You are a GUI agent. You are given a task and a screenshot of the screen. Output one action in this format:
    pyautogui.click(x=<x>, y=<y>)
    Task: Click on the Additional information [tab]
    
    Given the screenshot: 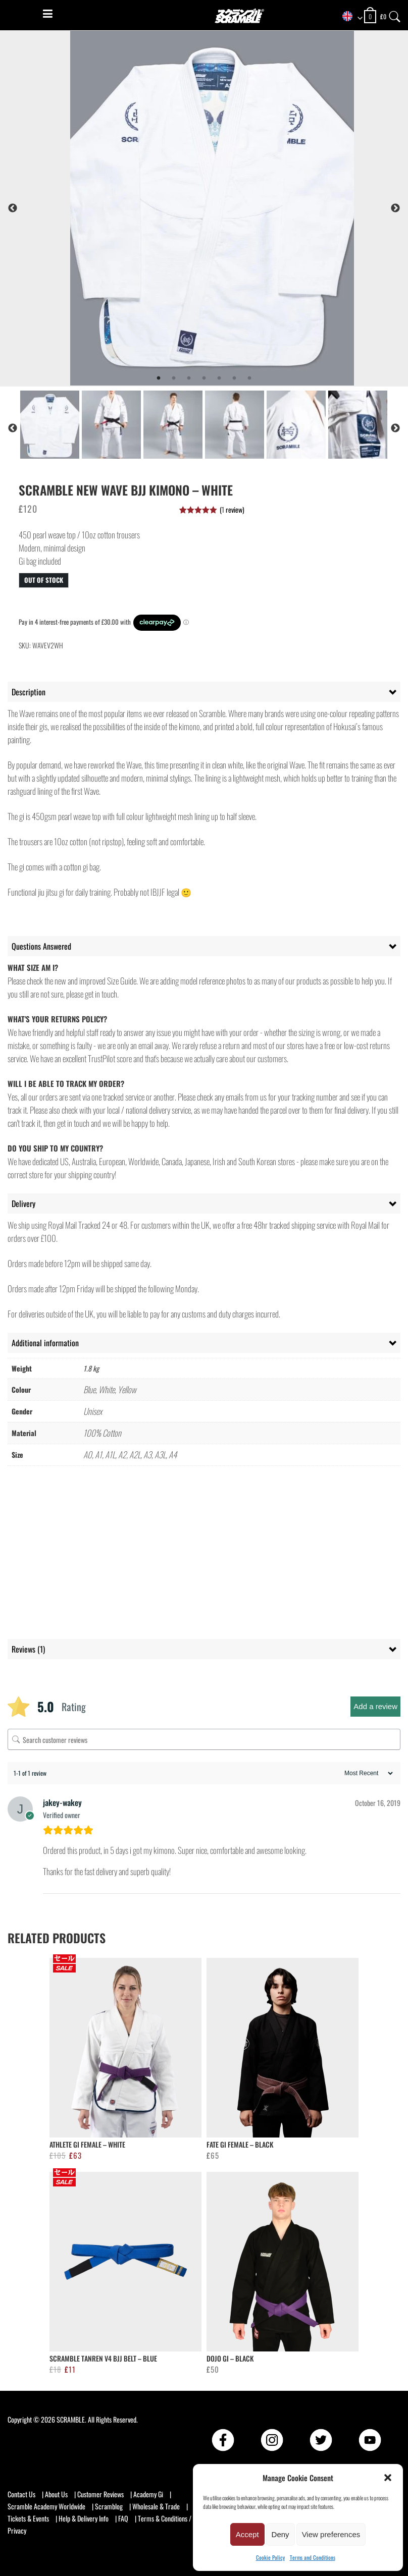 What is the action you would take?
    pyautogui.click(x=45, y=1343)
    